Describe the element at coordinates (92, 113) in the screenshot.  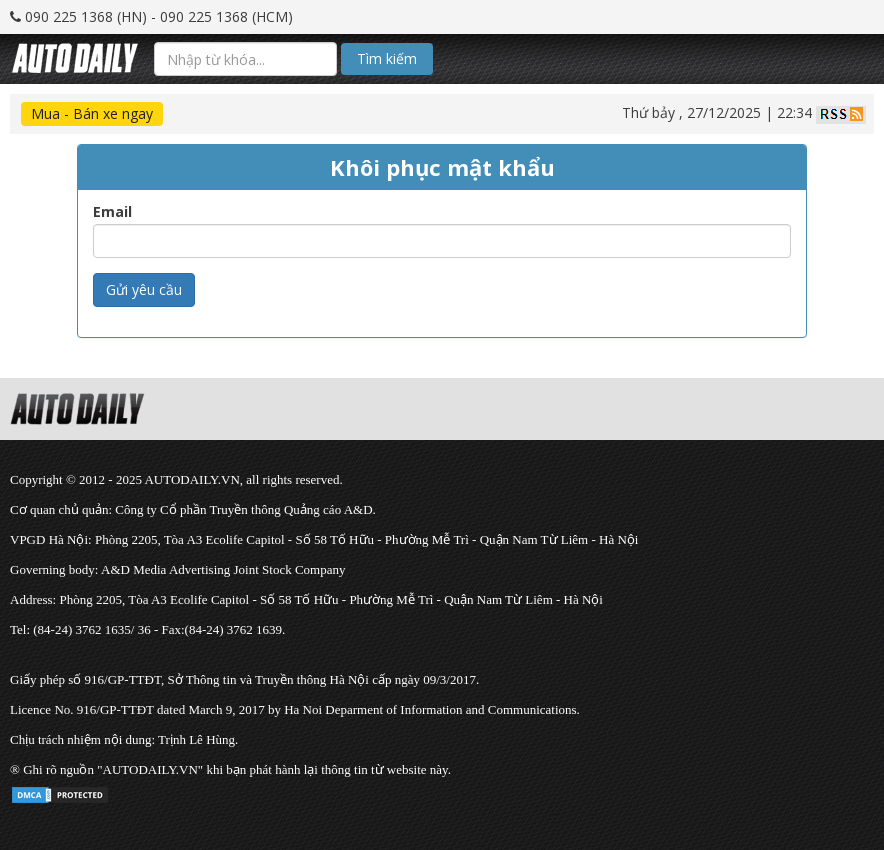
I see `Mua - Bán xe ngay` at that location.